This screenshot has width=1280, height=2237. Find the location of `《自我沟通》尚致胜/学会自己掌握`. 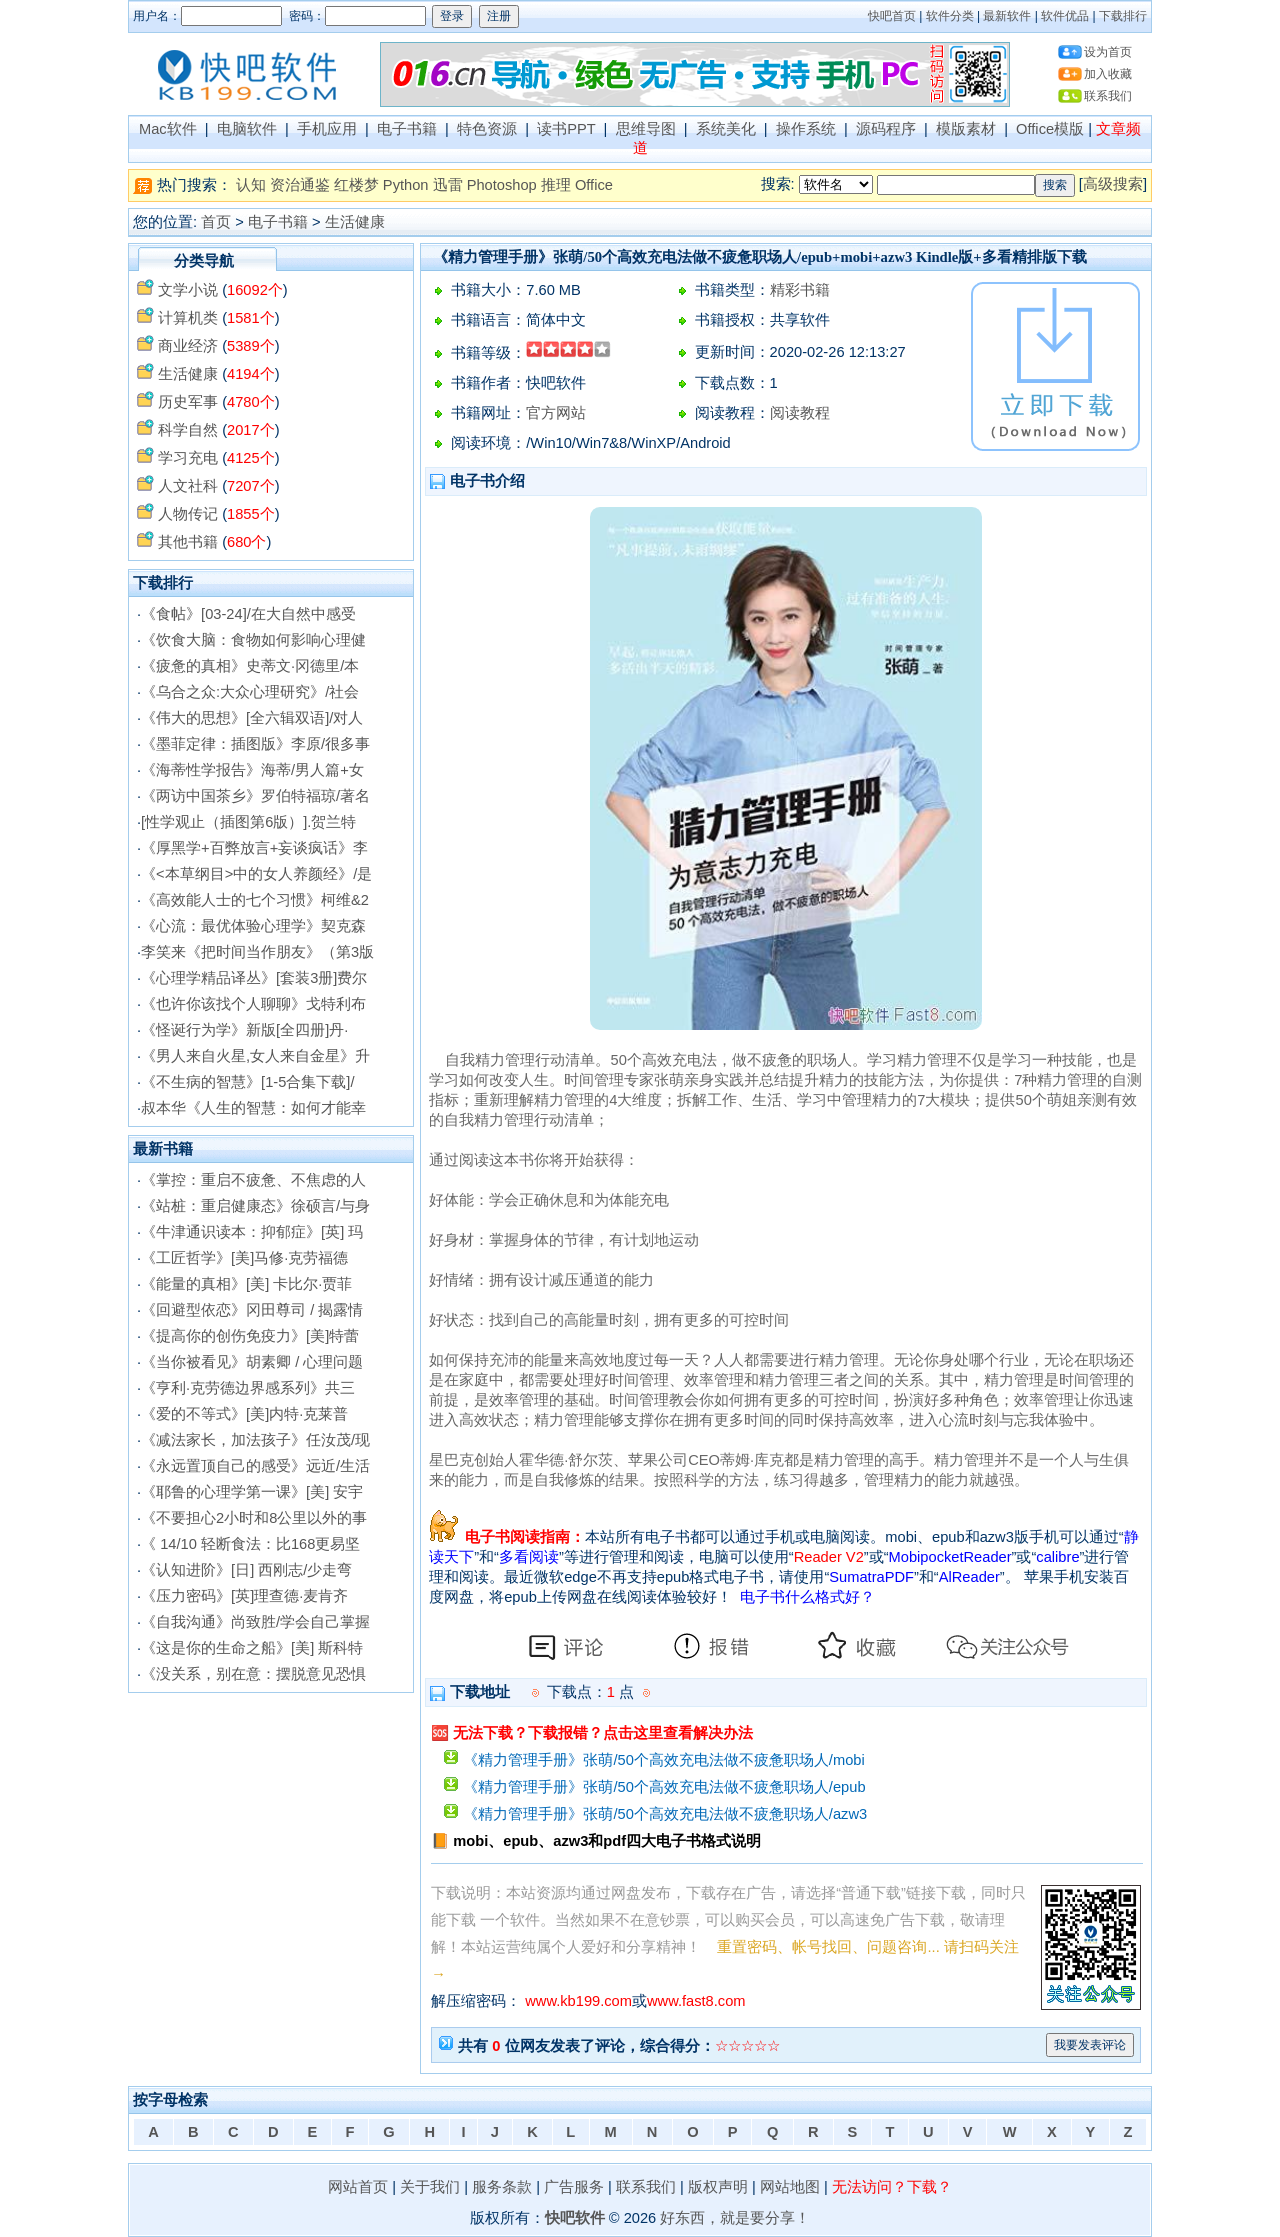

《自我沟通》尚致胜/学会自己掌握 is located at coordinates (255, 1622).